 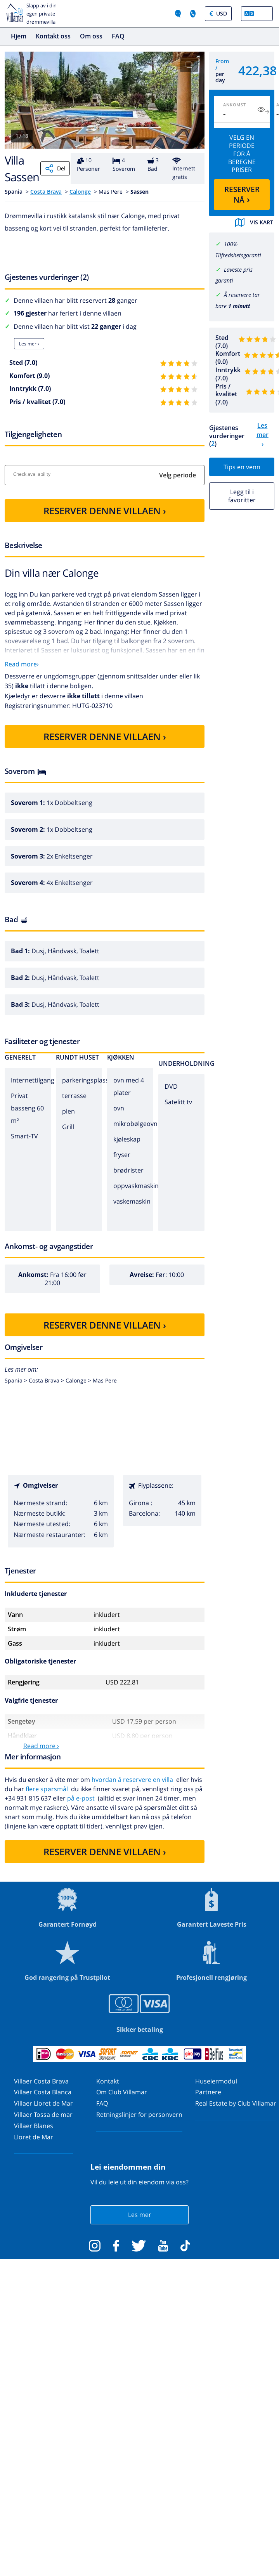 I want to click on Om oss, so click(x=91, y=36).